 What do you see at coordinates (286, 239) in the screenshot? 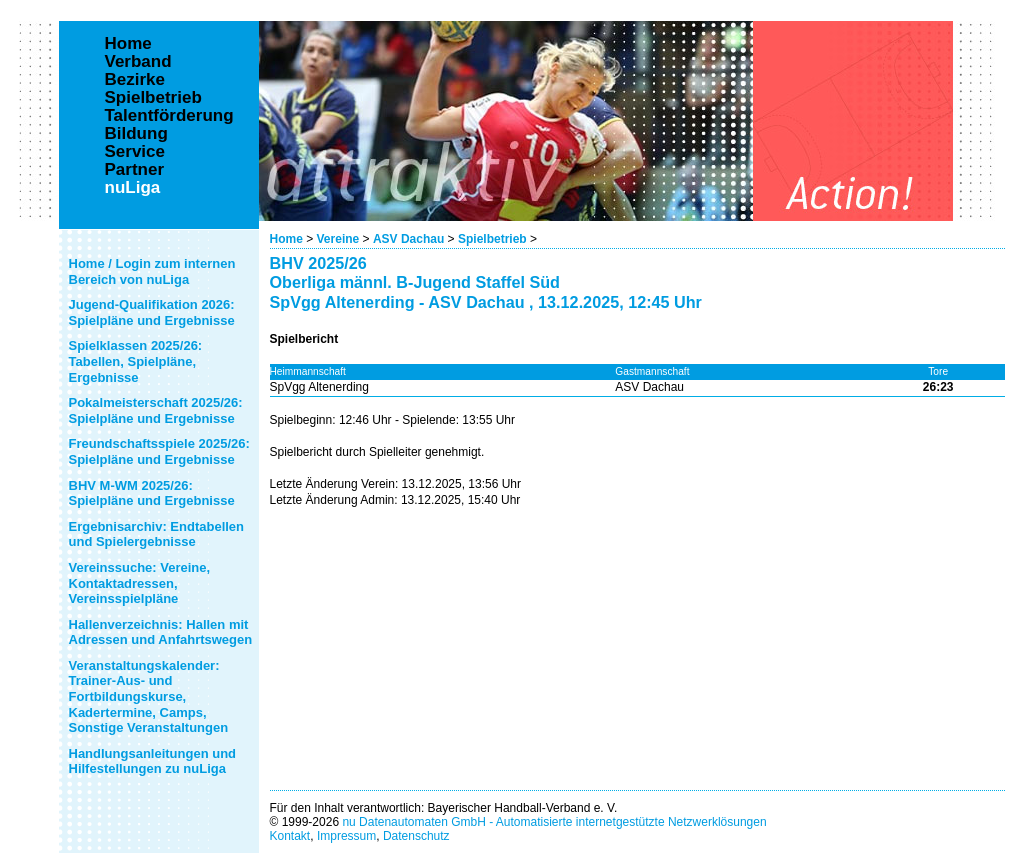
I see `Home` at bounding box center [286, 239].